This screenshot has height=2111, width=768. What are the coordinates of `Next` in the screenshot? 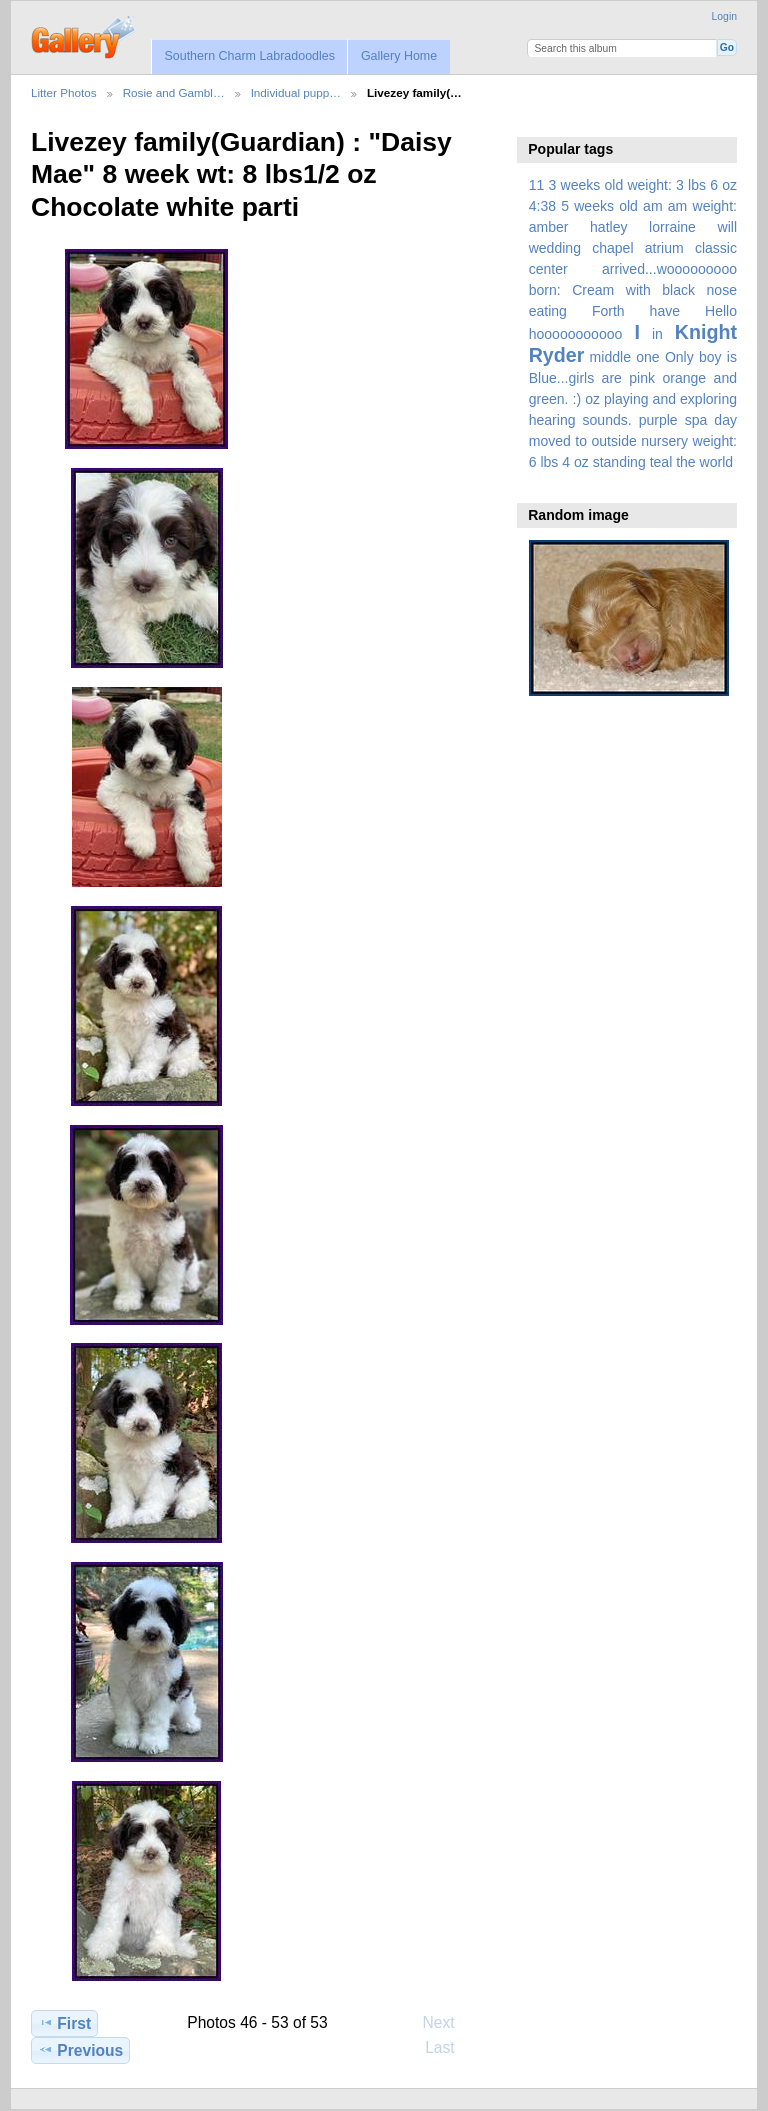 It's located at (448, 2022).